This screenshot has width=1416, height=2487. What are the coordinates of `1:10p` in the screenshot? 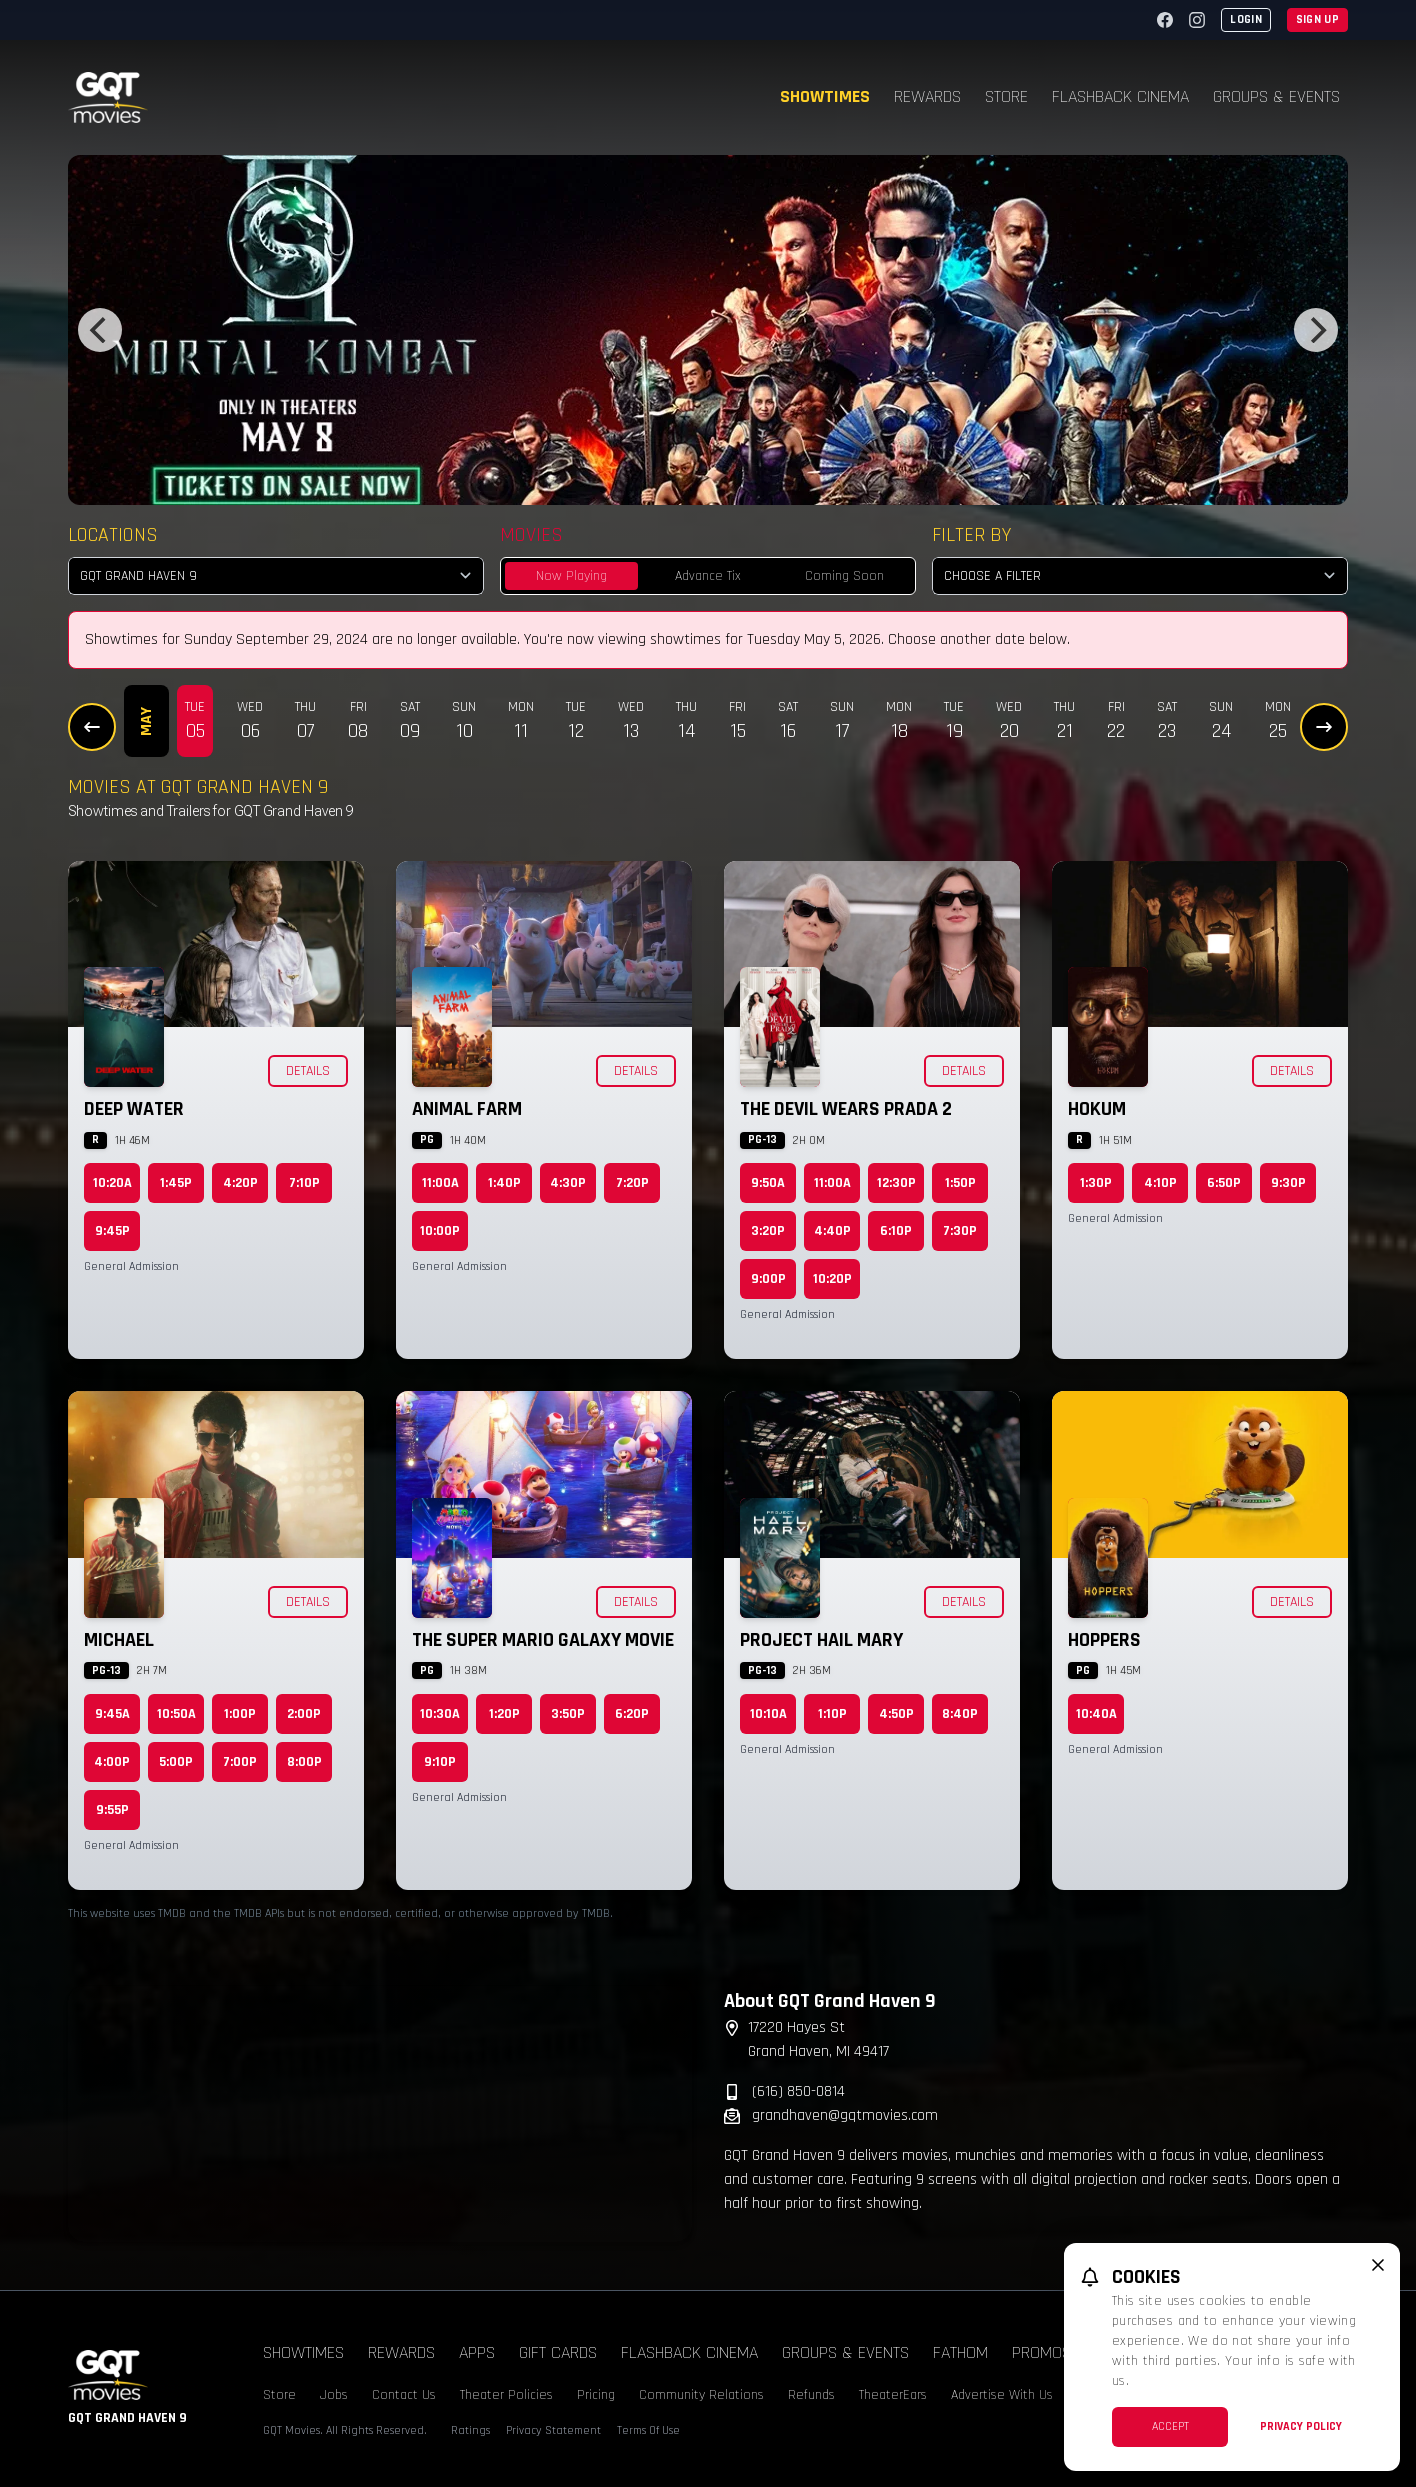 It's located at (832, 1714).